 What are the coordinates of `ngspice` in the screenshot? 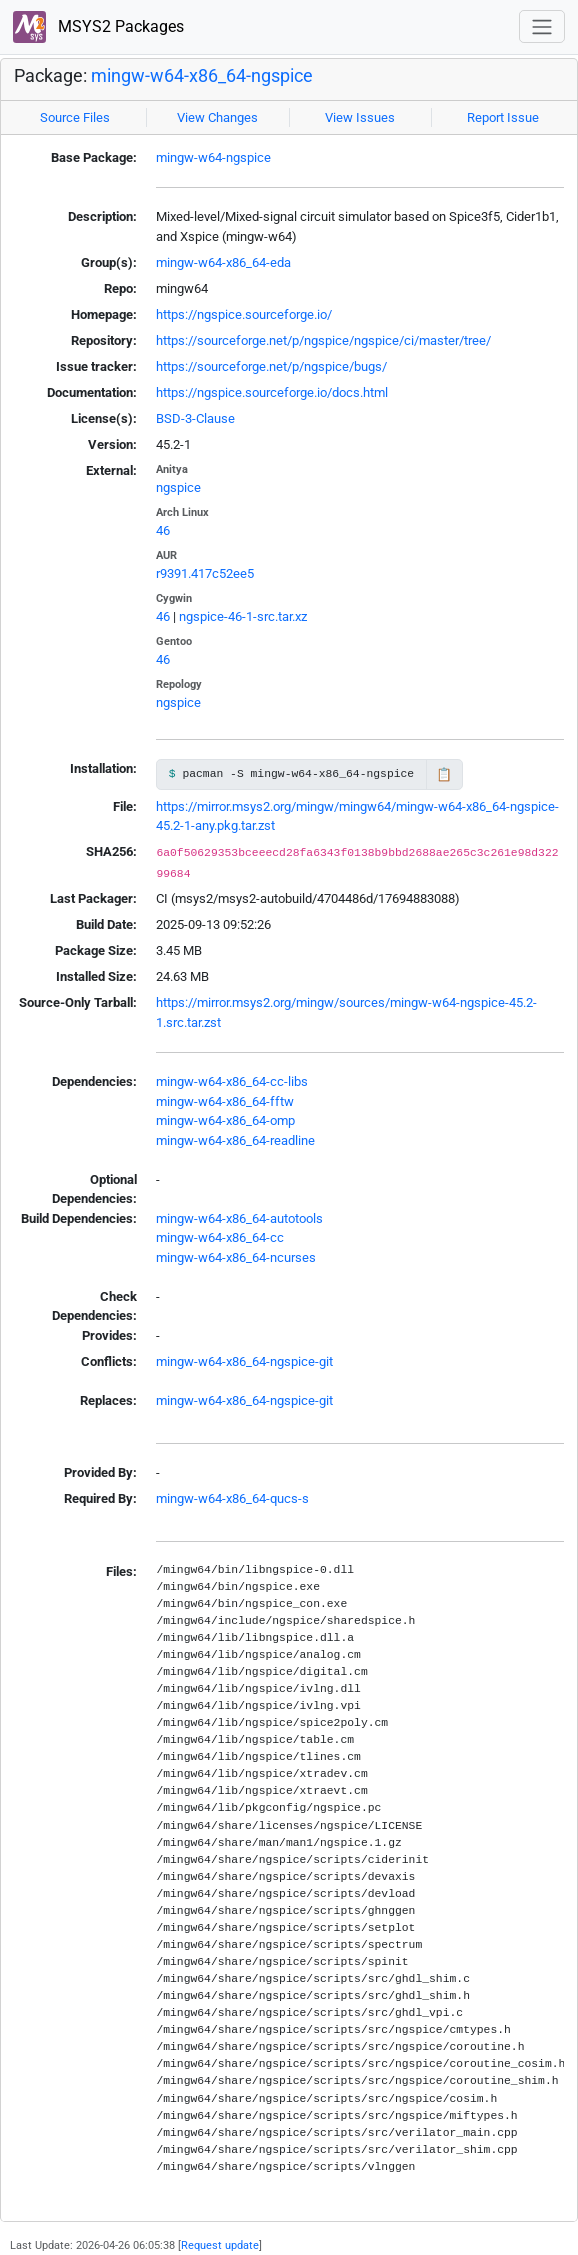 It's located at (178, 487).